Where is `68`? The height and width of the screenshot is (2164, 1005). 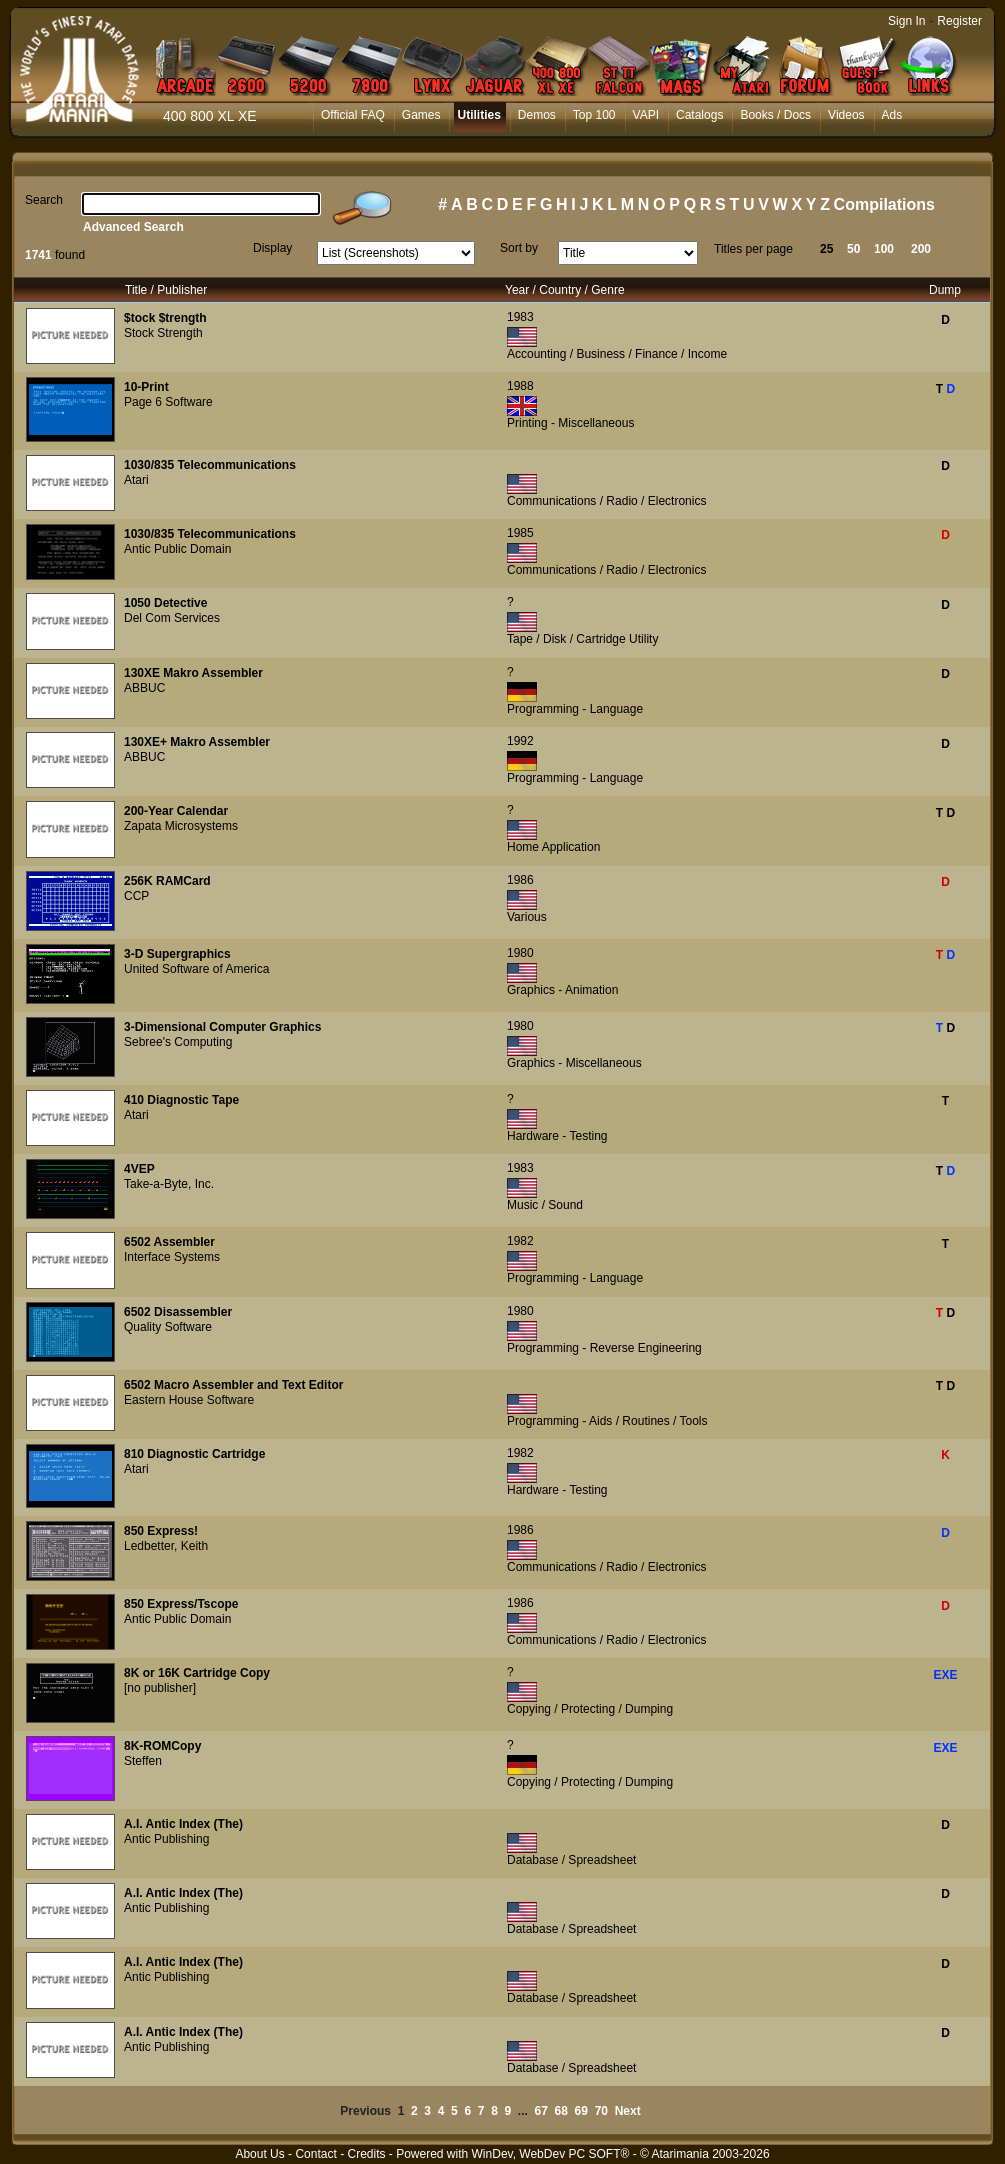
68 is located at coordinates (561, 2111).